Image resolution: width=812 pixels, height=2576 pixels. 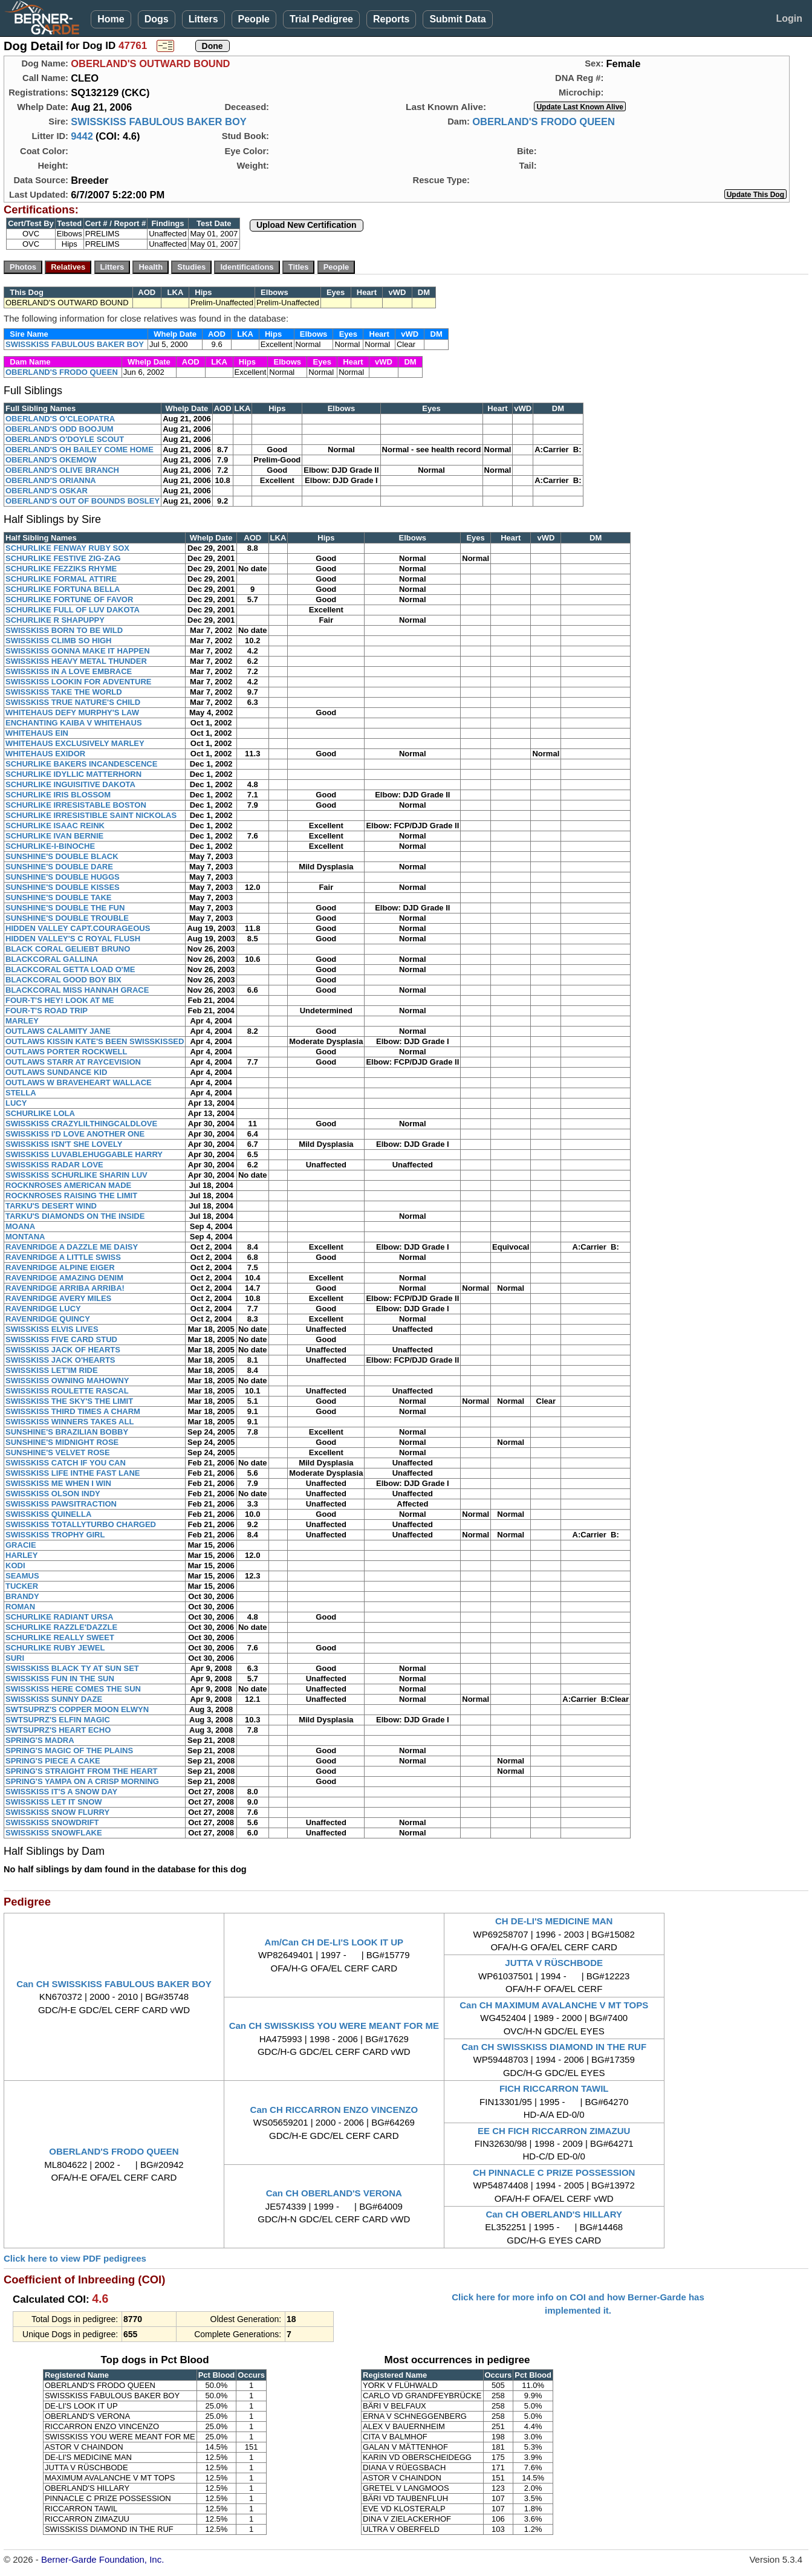 What do you see at coordinates (51, 1370) in the screenshot?
I see `SWISSKISS LET'IM RIDE` at bounding box center [51, 1370].